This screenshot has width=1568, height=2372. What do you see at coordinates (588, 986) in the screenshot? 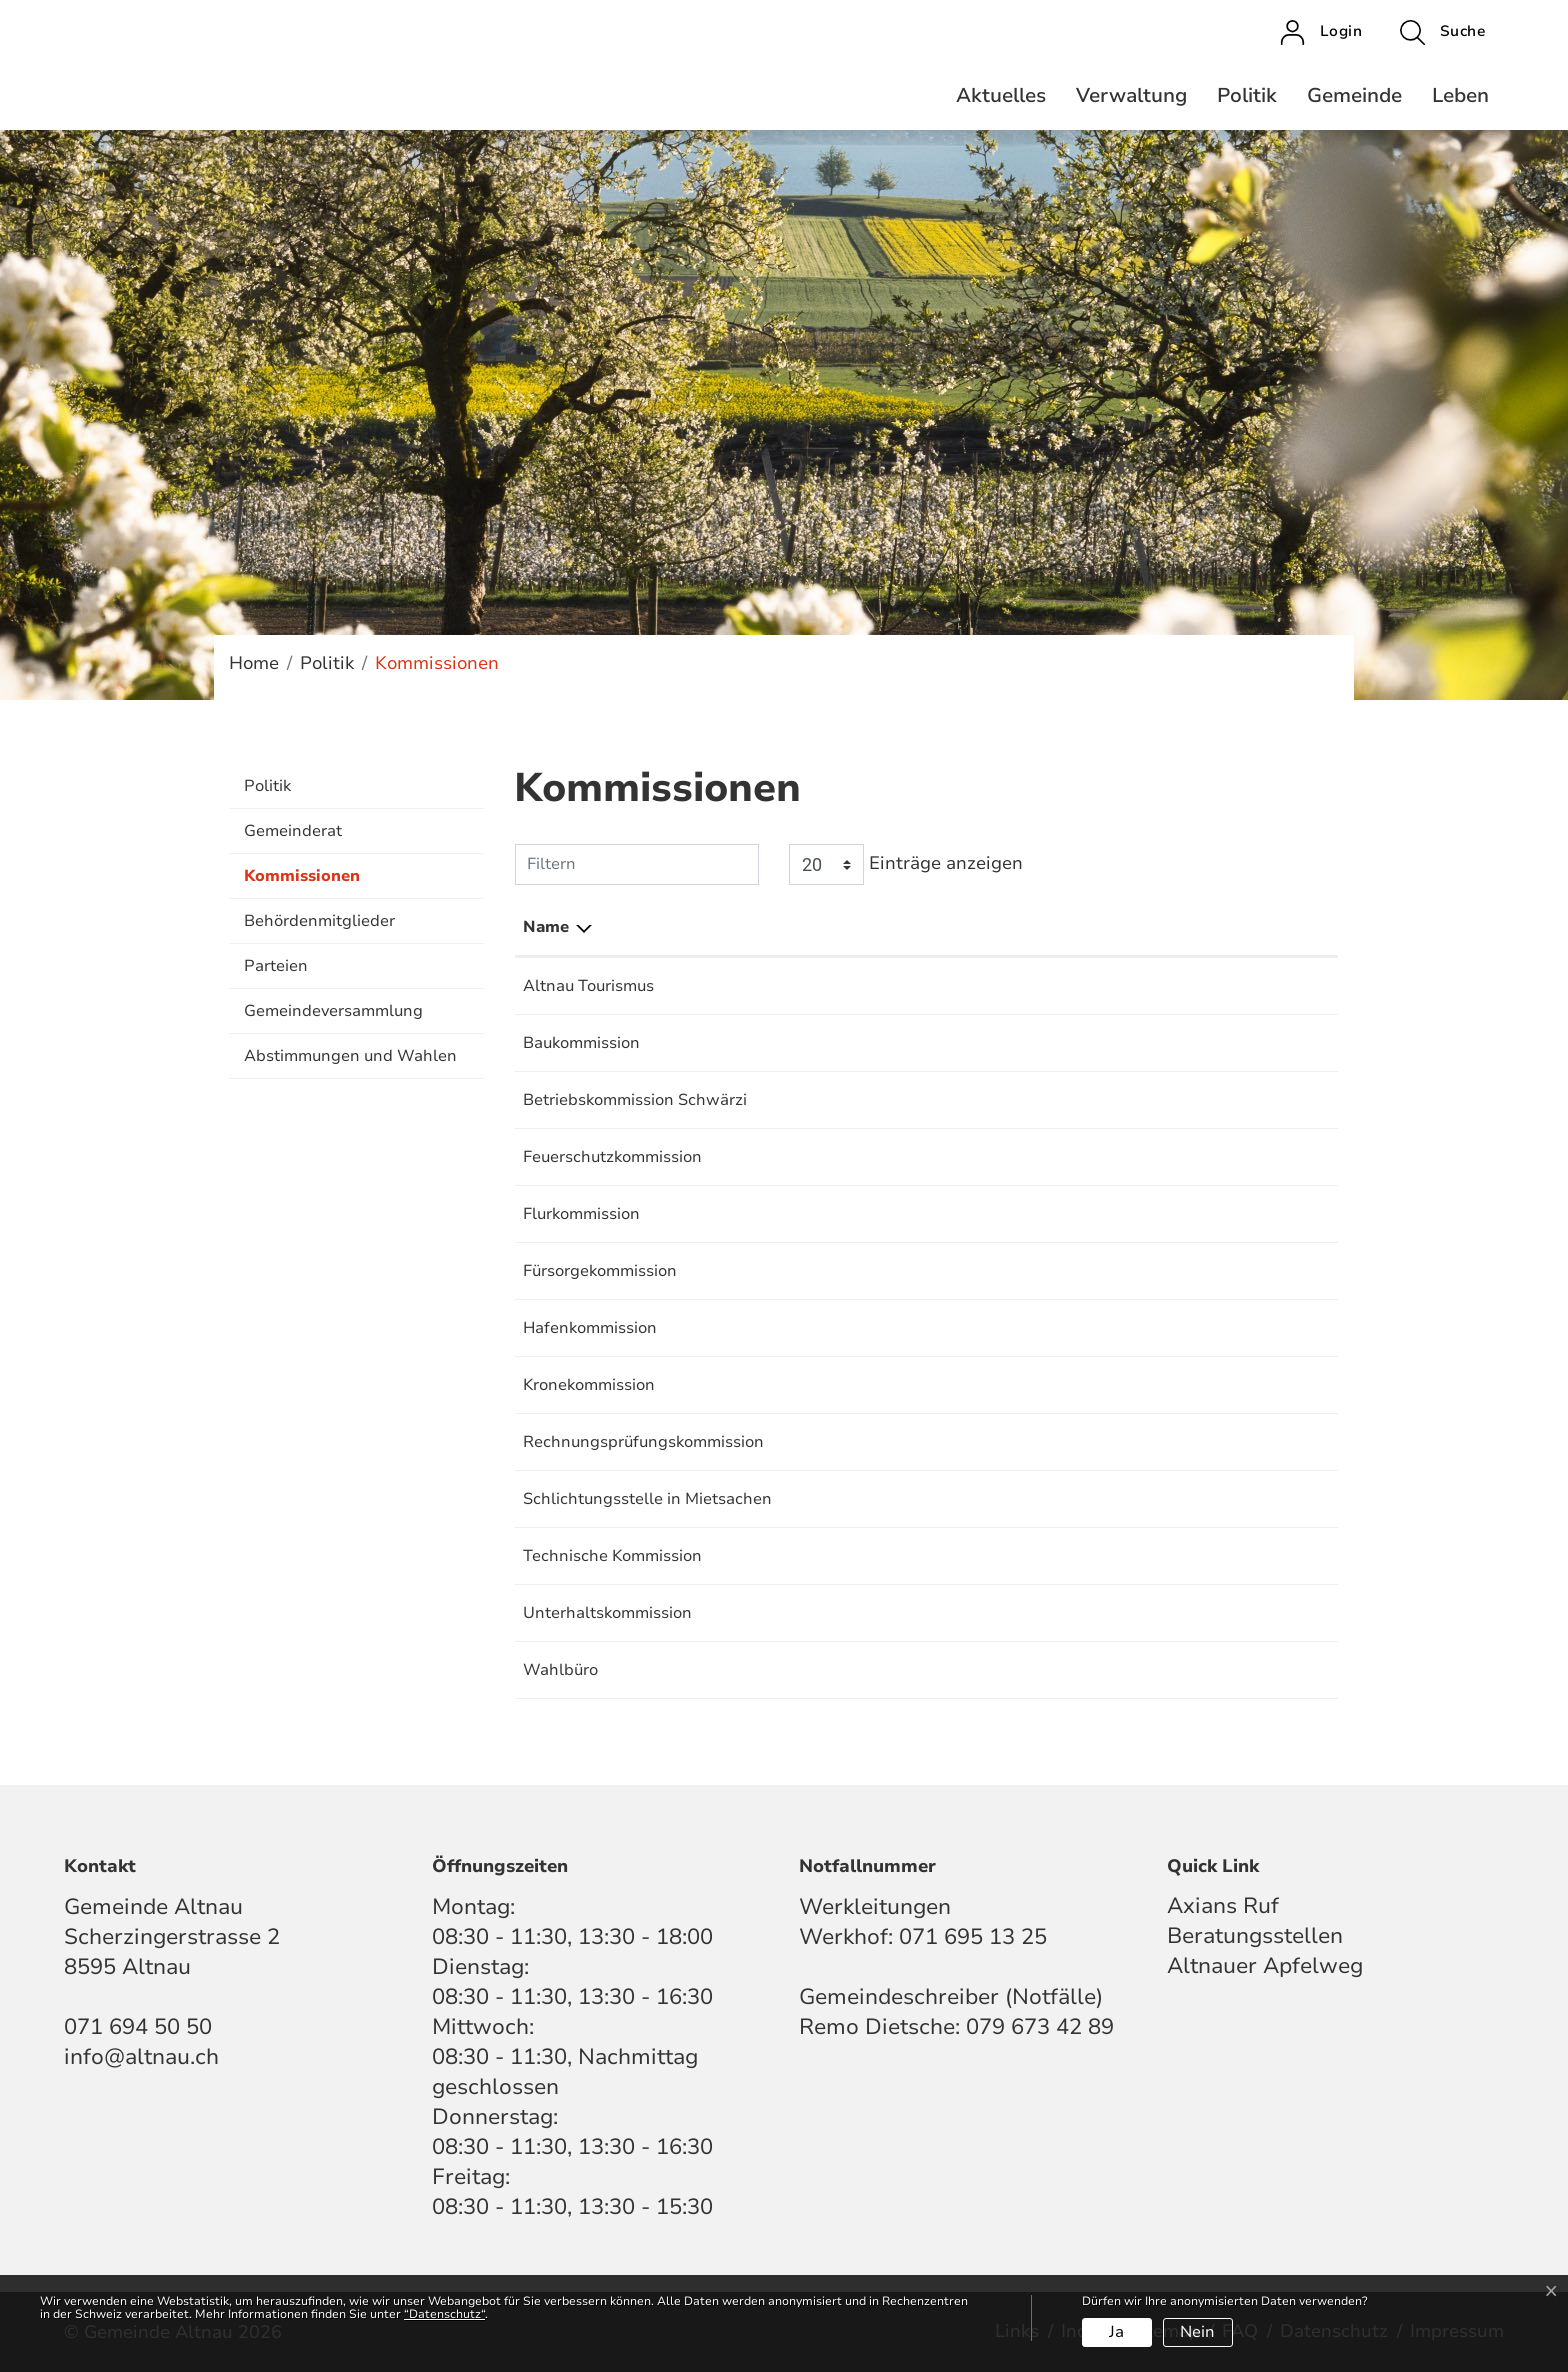
I see `Altnau Tourismus` at bounding box center [588, 986].